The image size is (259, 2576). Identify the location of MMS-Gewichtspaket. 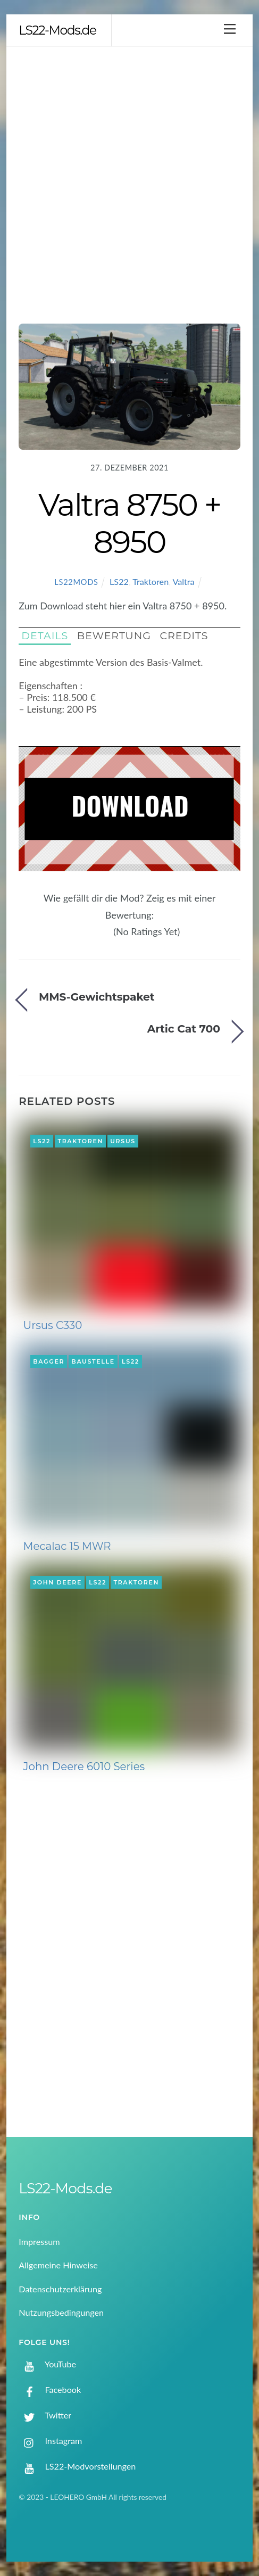
(96, 996).